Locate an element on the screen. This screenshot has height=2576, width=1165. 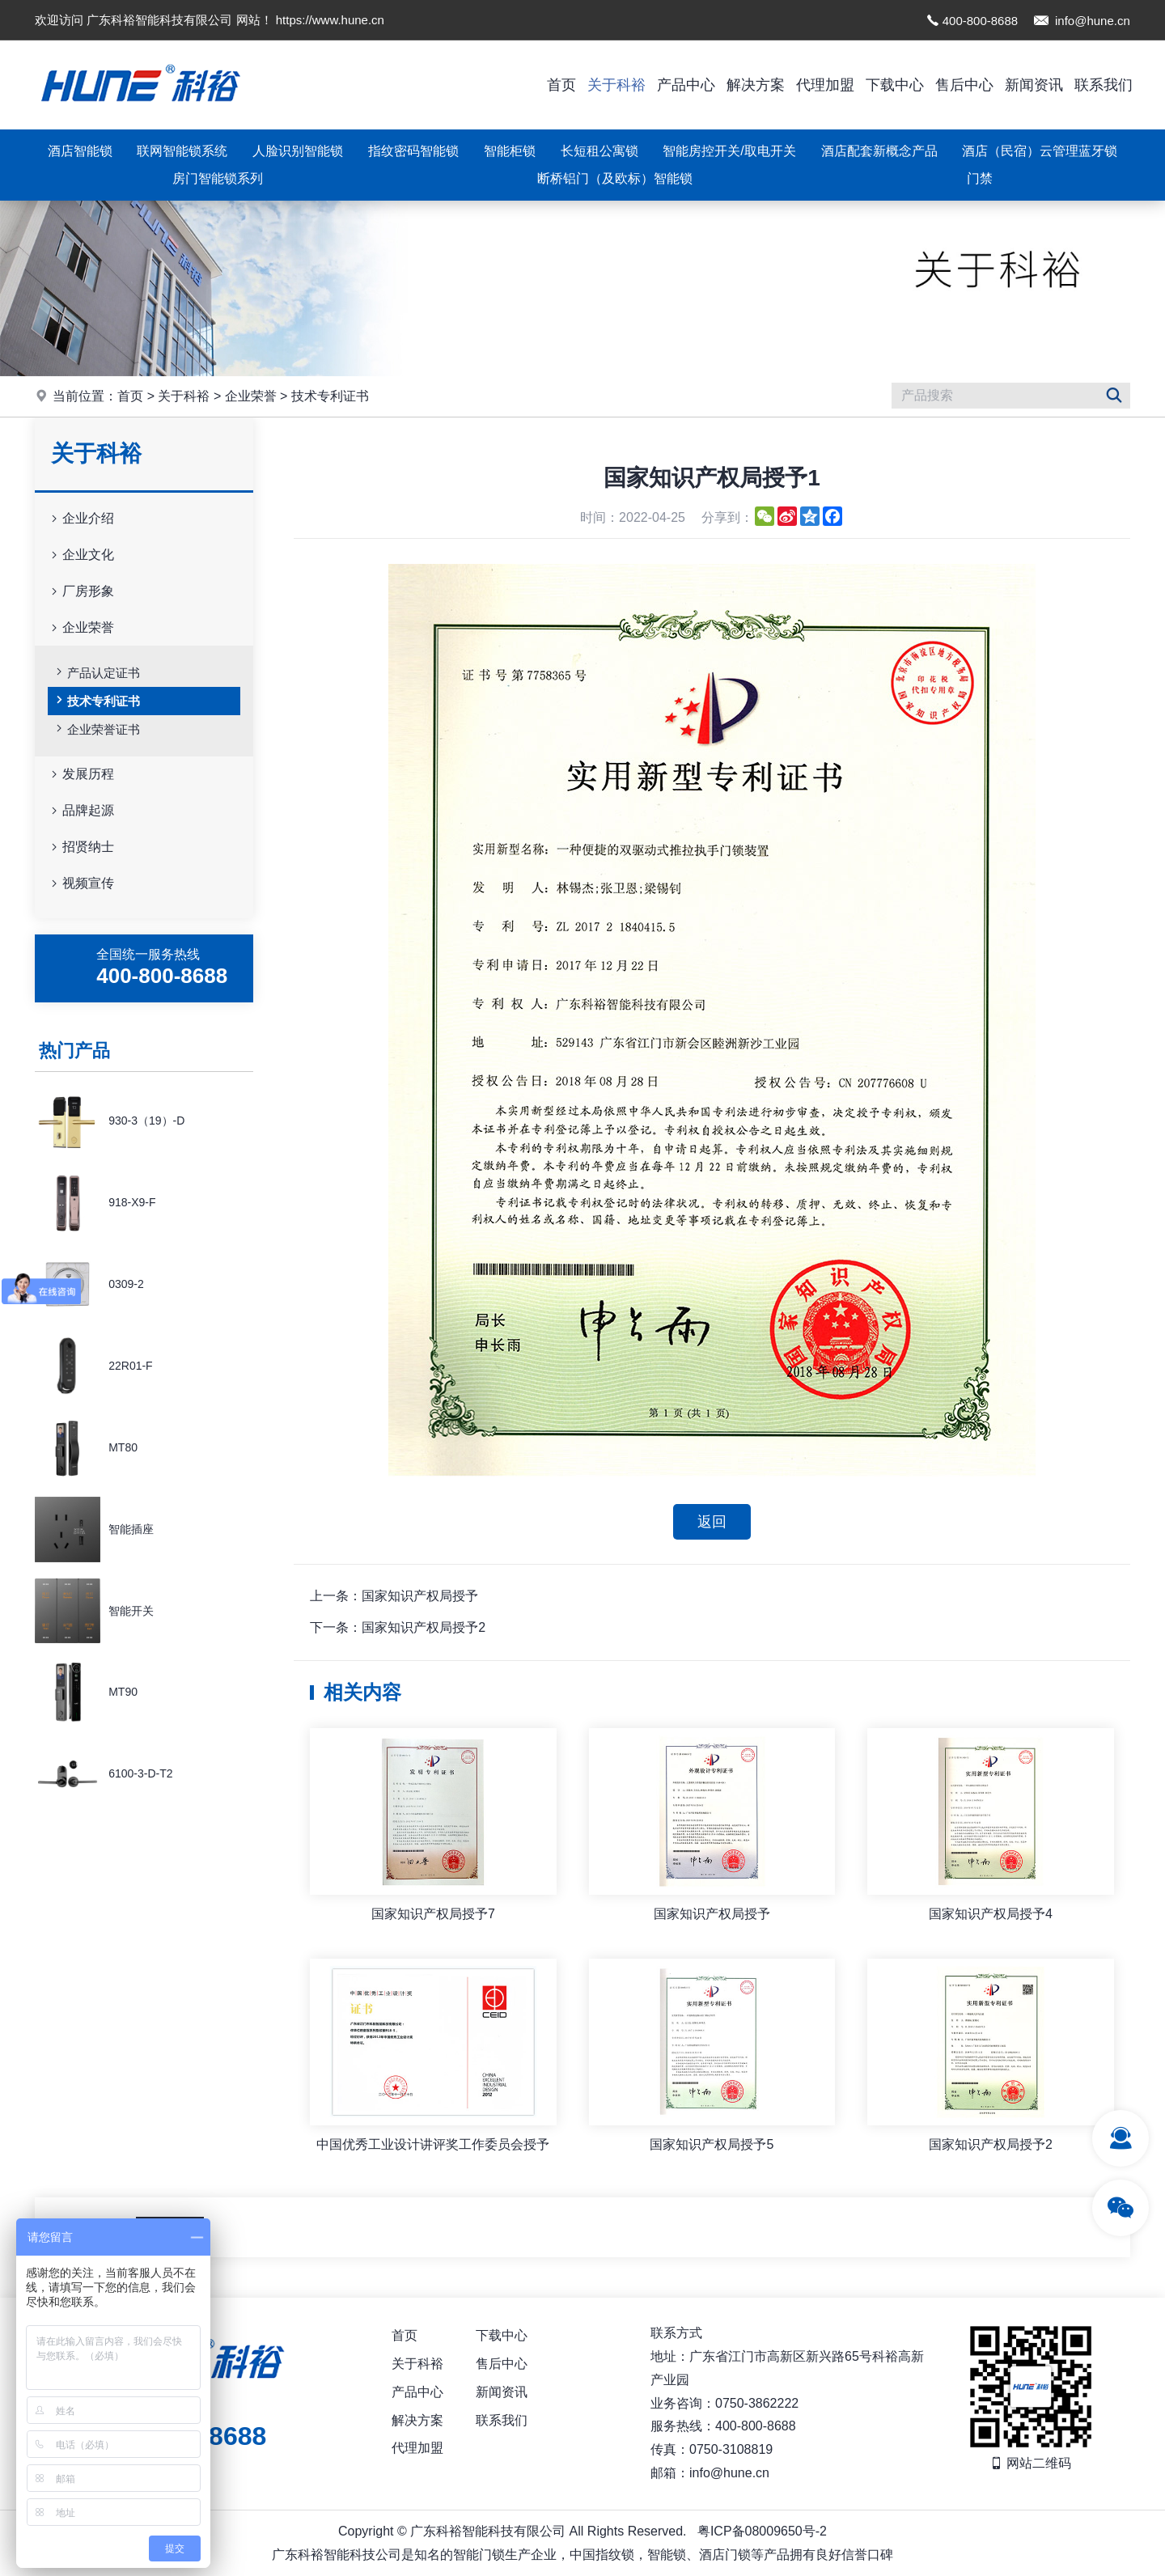
门禁 is located at coordinates (980, 178).